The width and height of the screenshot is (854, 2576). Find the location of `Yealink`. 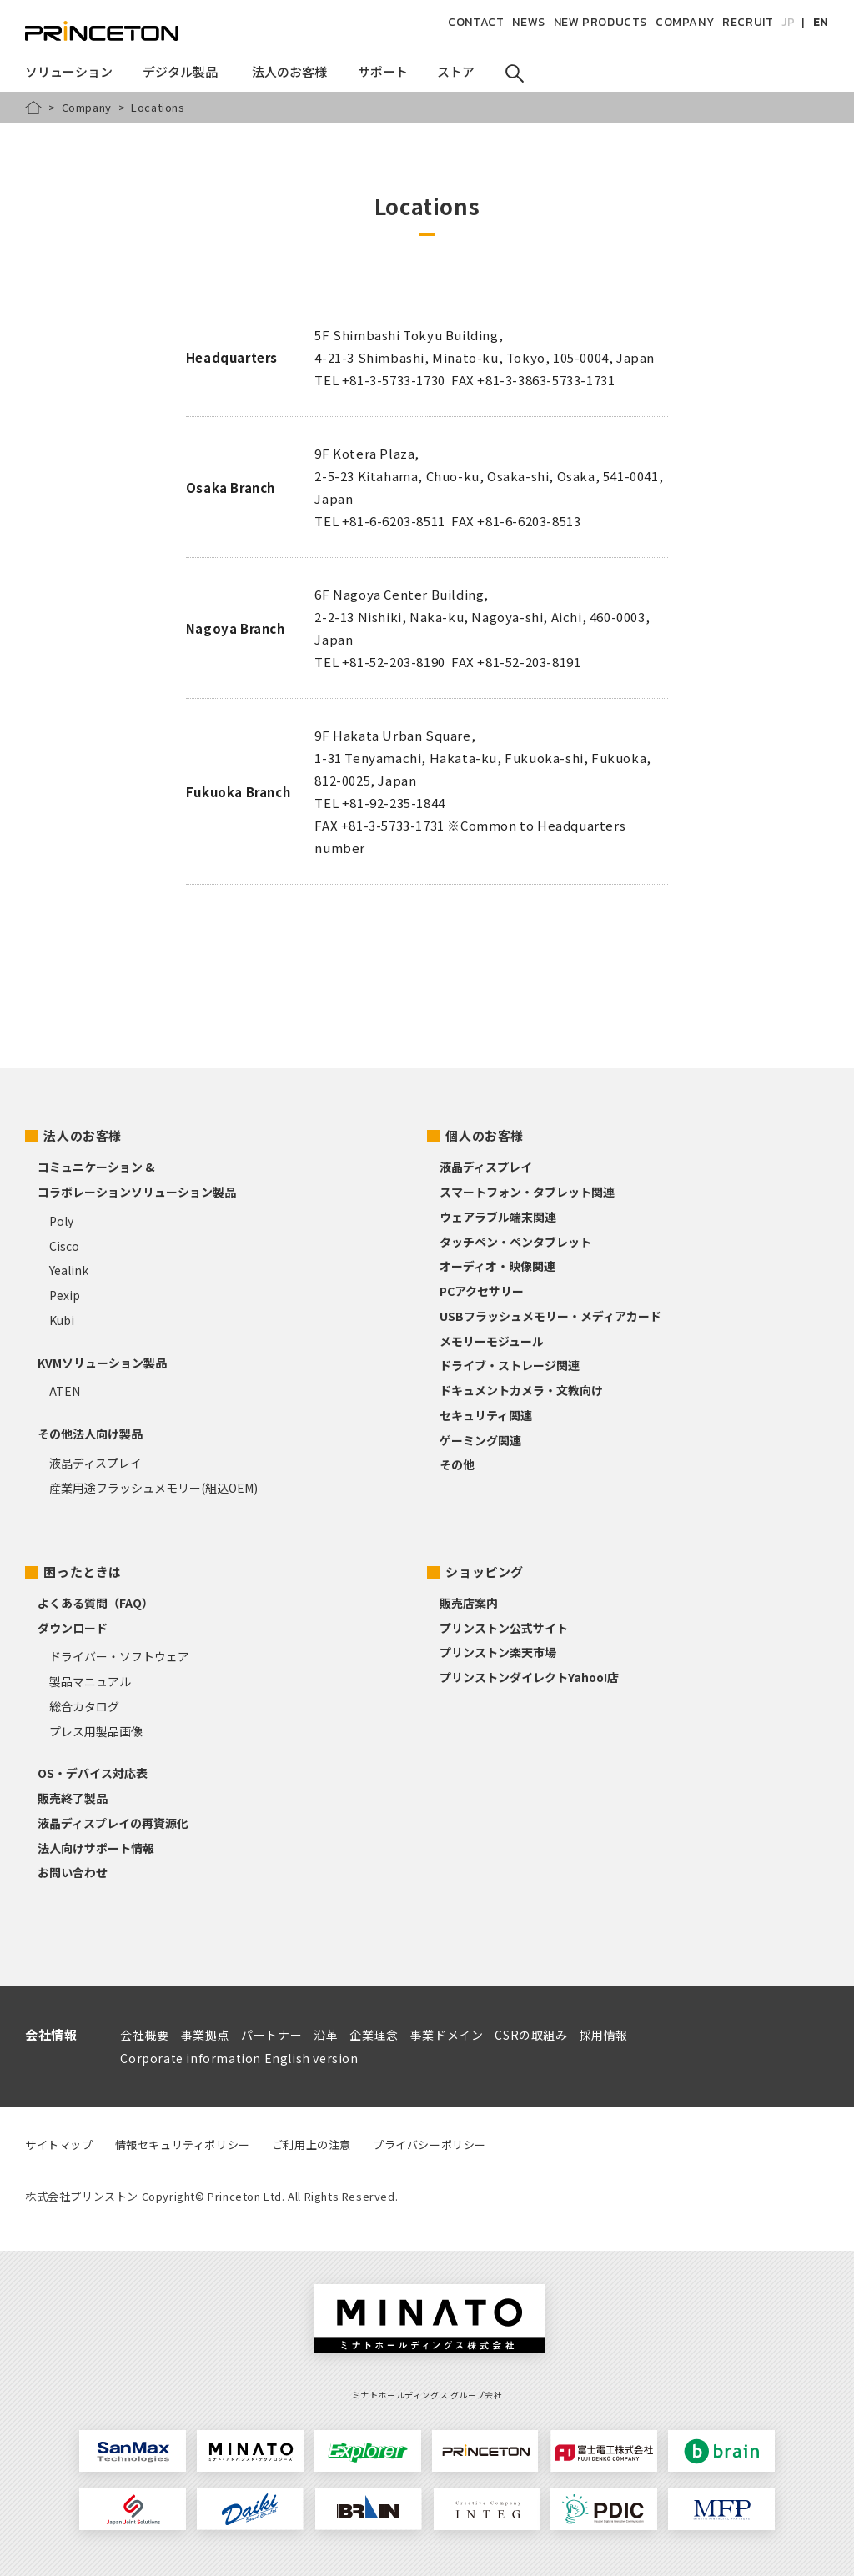

Yealink is located at coordinates (68, 1270).